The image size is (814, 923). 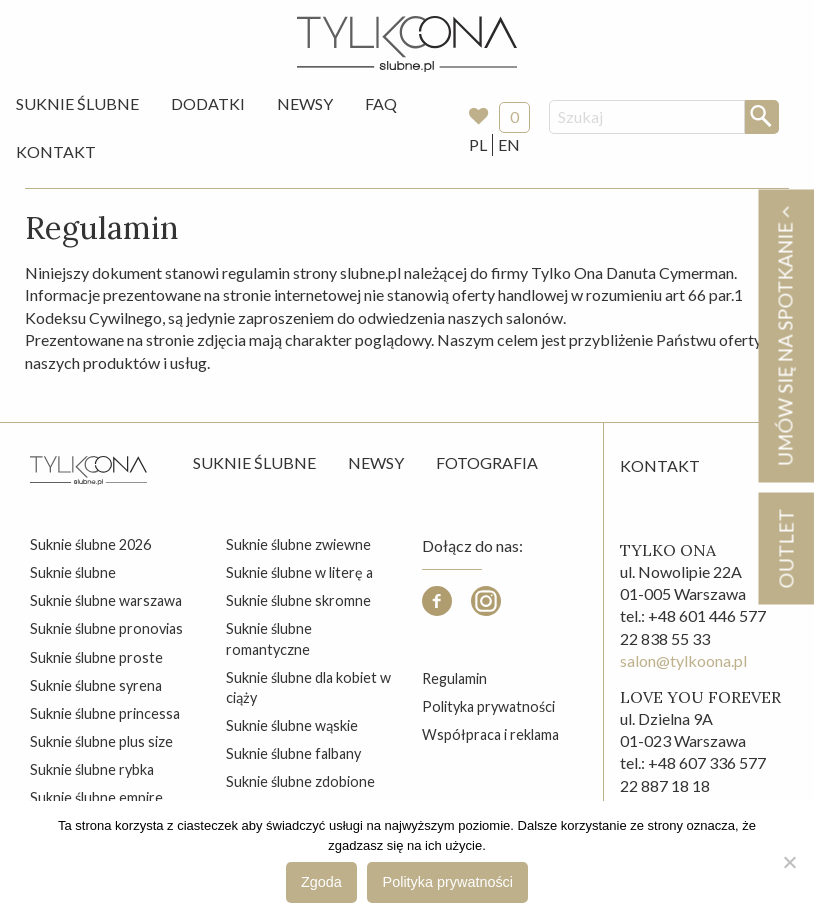 I want to click on Kontakt, so click(x=56, y=151).